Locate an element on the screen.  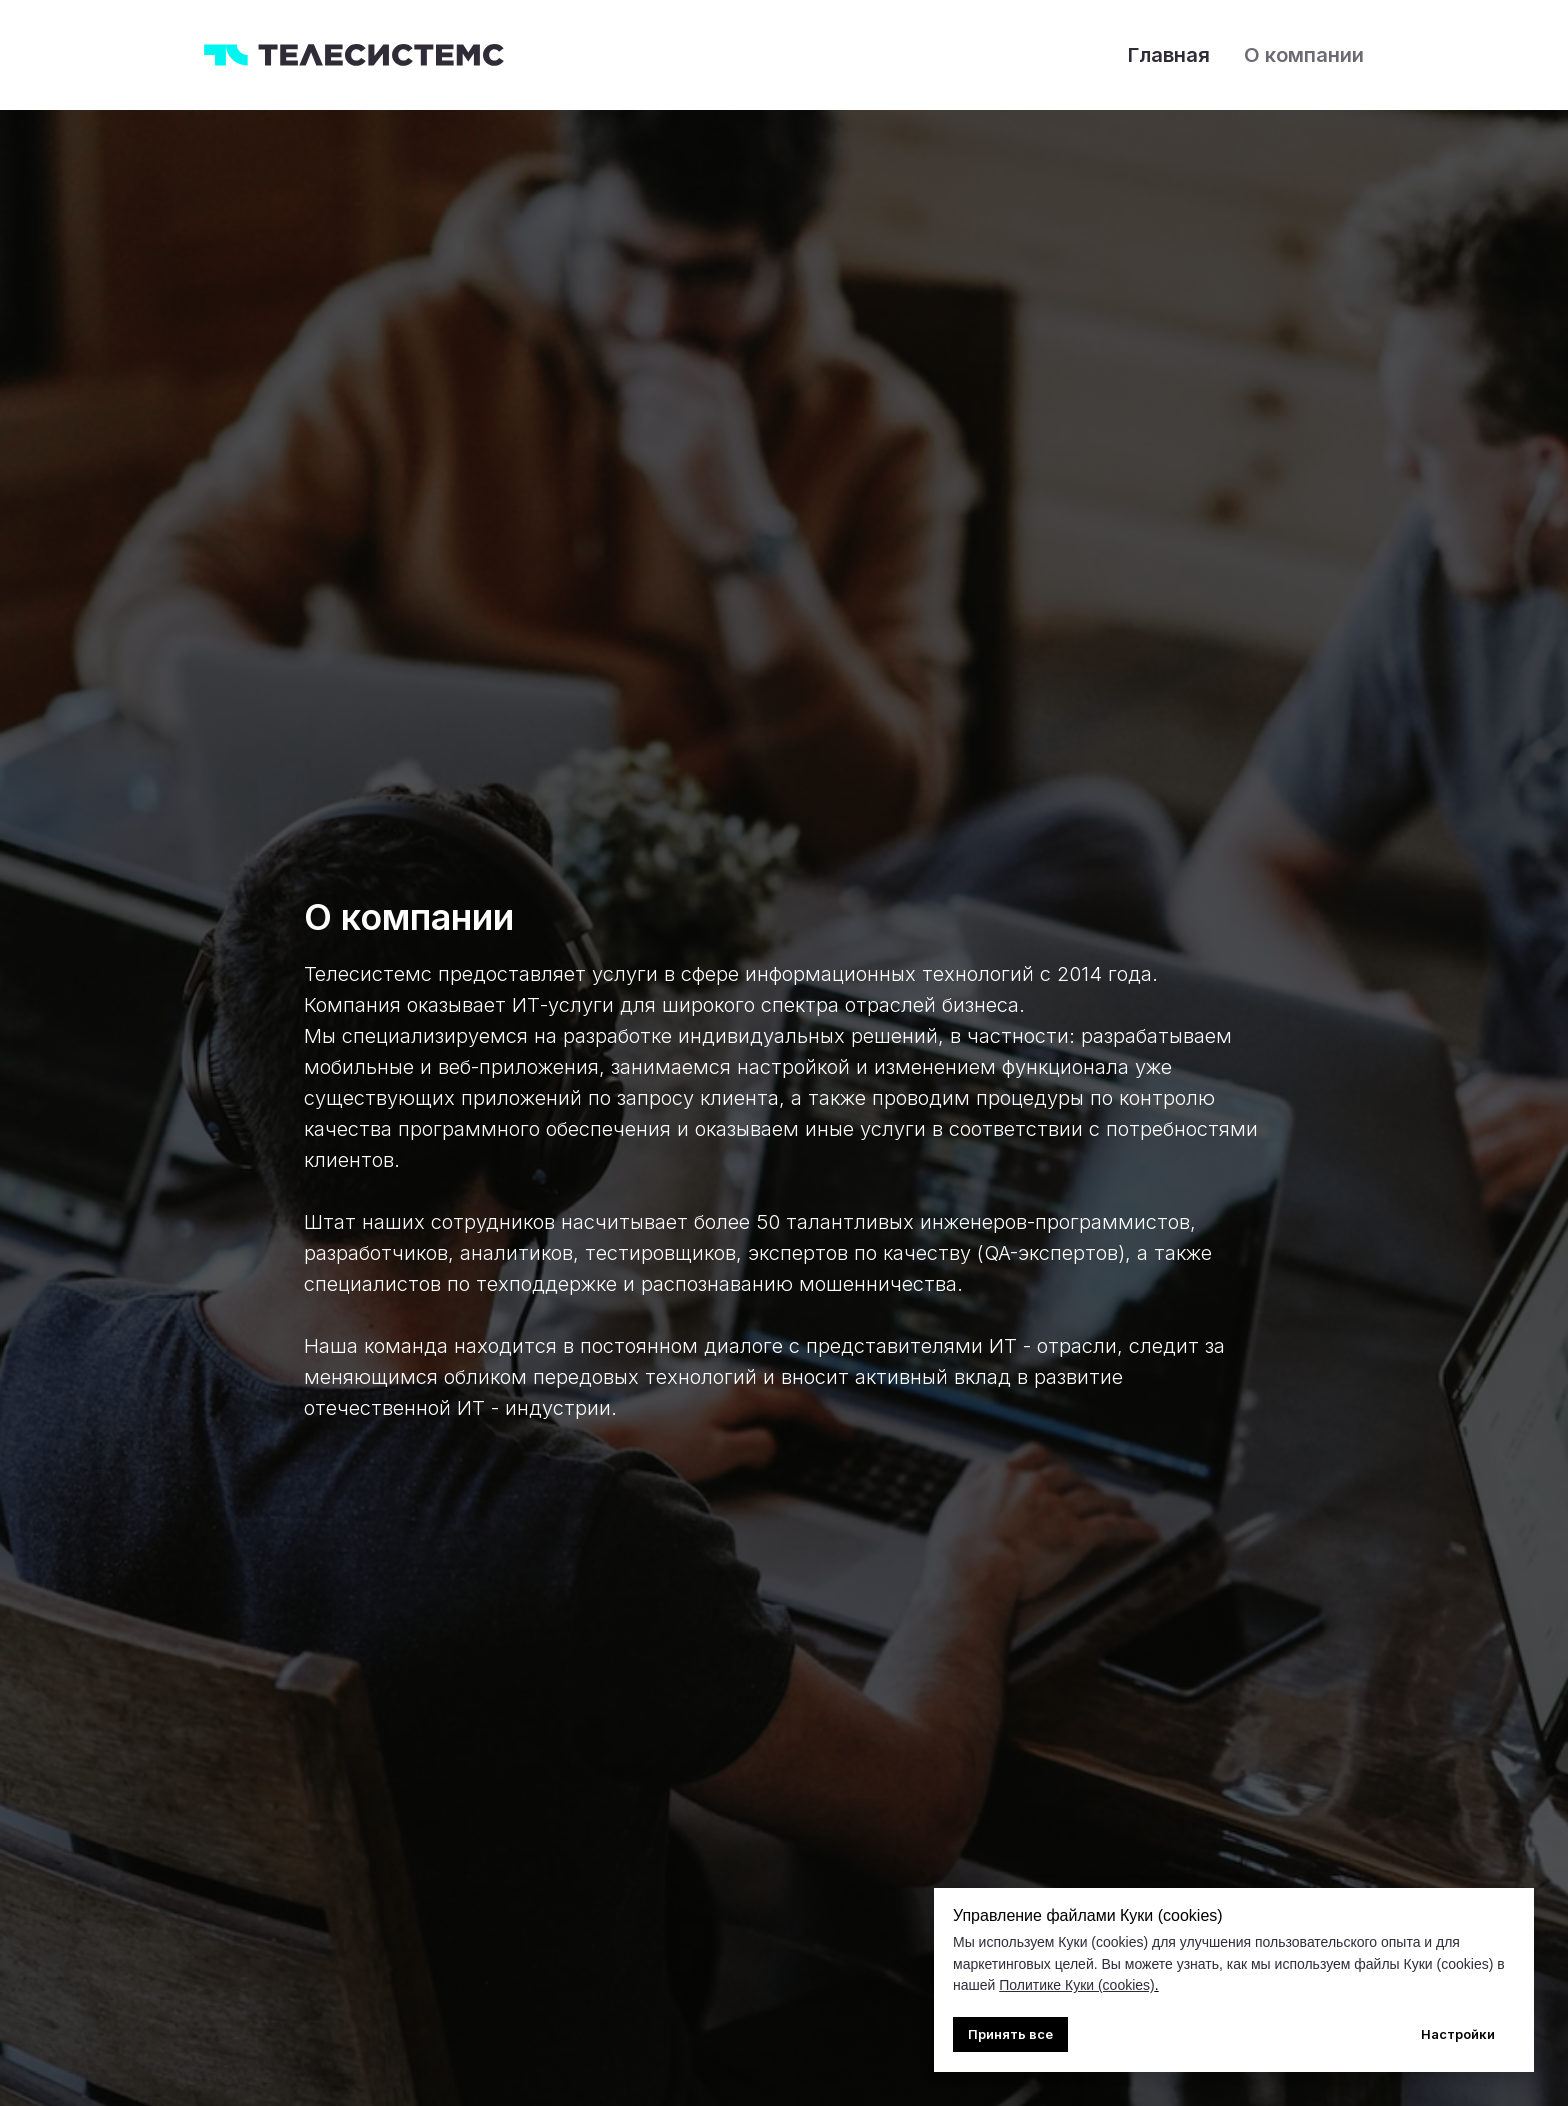
О компании is located at coordinates (1304, 55).